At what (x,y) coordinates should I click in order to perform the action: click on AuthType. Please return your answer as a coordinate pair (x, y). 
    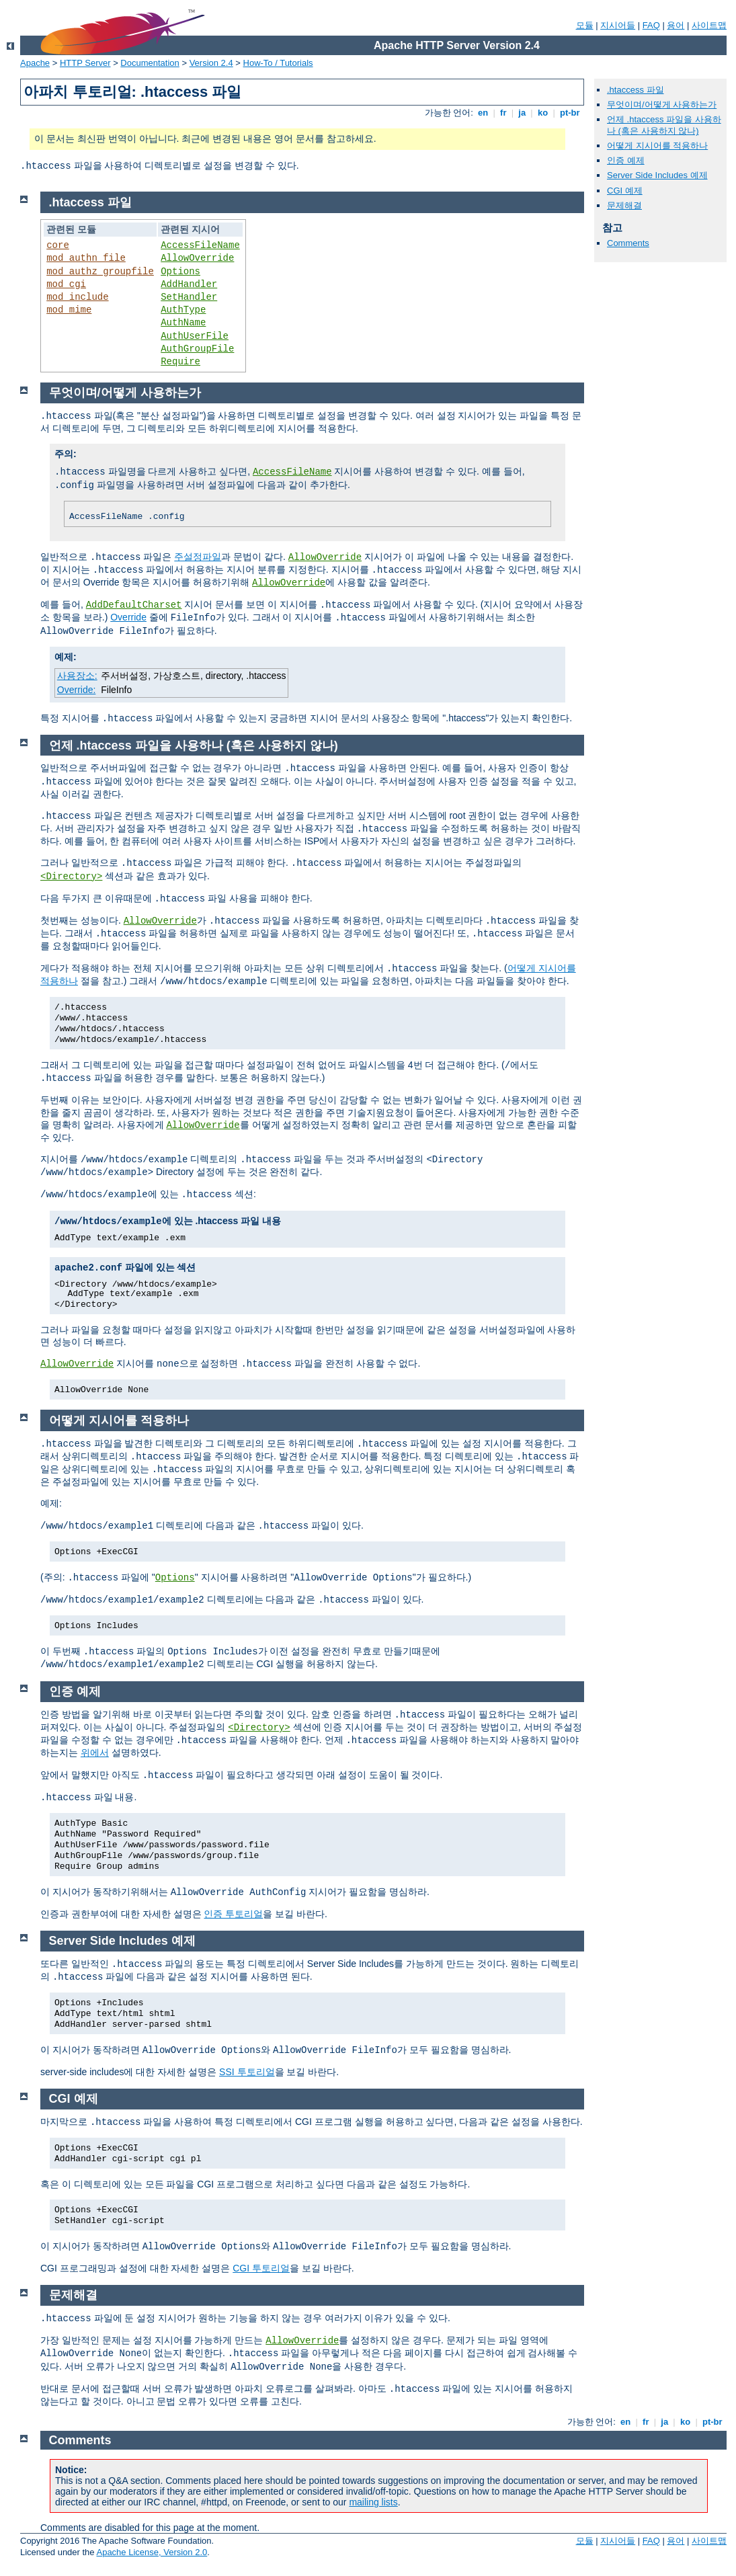
    Looking at the image, I should click on (183, 310).